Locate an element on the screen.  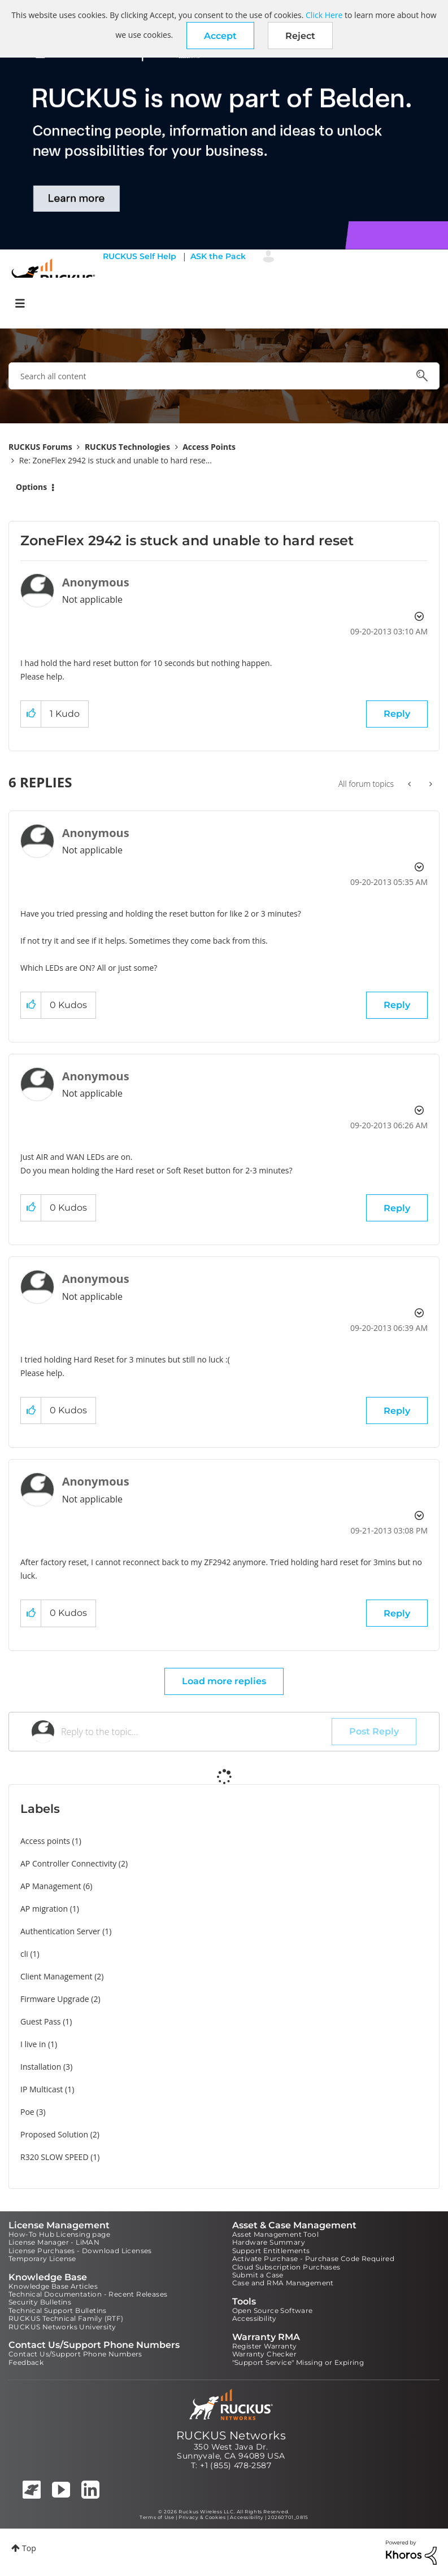
Submit a Case is located at coordinates (258, 2275).